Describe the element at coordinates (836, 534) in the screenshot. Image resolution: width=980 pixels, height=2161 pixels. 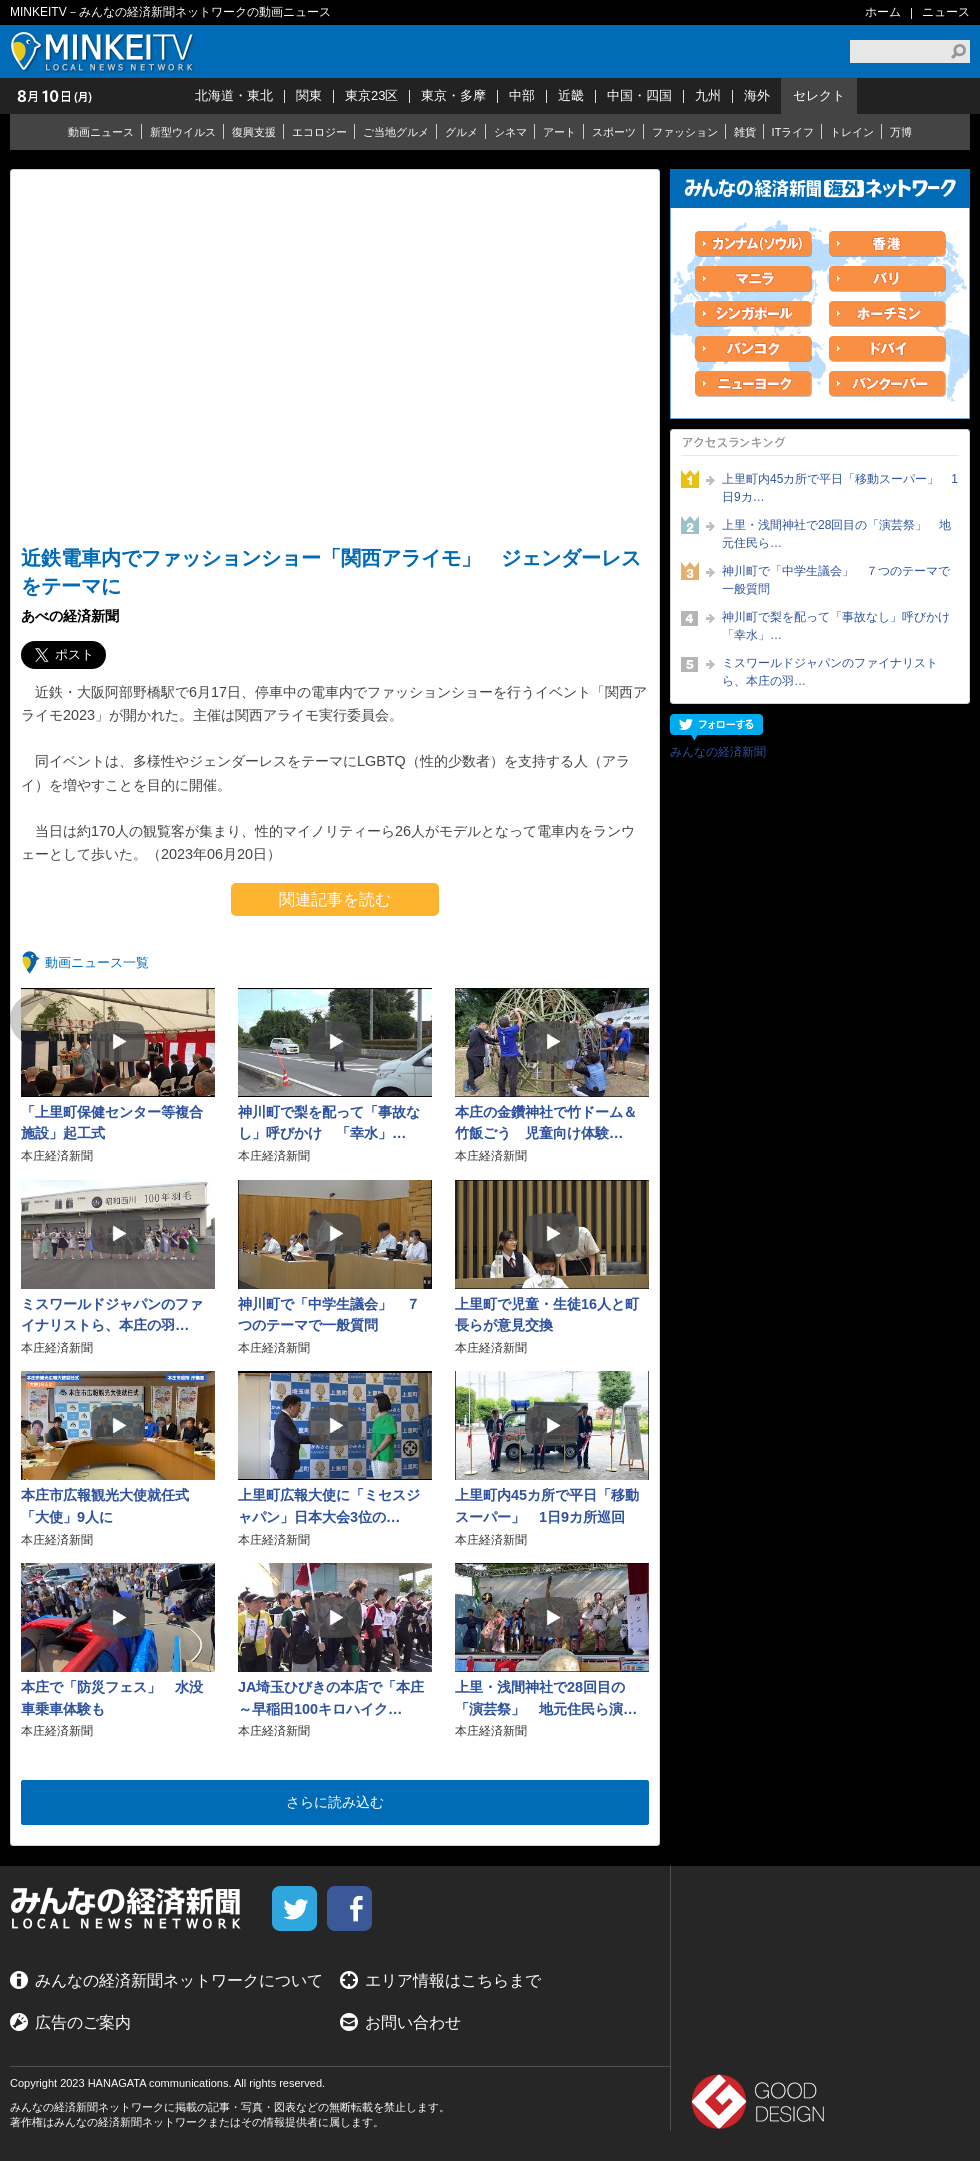
I see `上里・浅間神社で28回目の「演芸祭」 地元住民ら…` at that location.